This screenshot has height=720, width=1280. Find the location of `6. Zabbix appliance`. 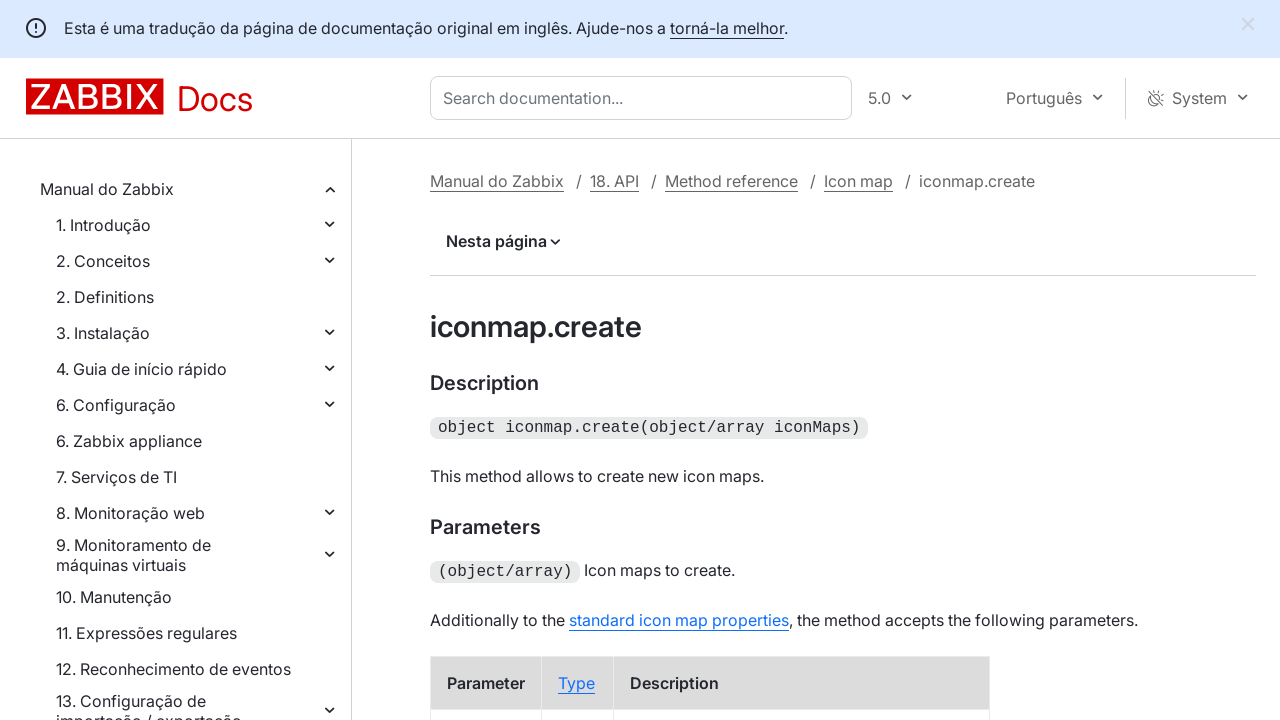

6. Zabbix appliance is located at coordinates (129, 441).